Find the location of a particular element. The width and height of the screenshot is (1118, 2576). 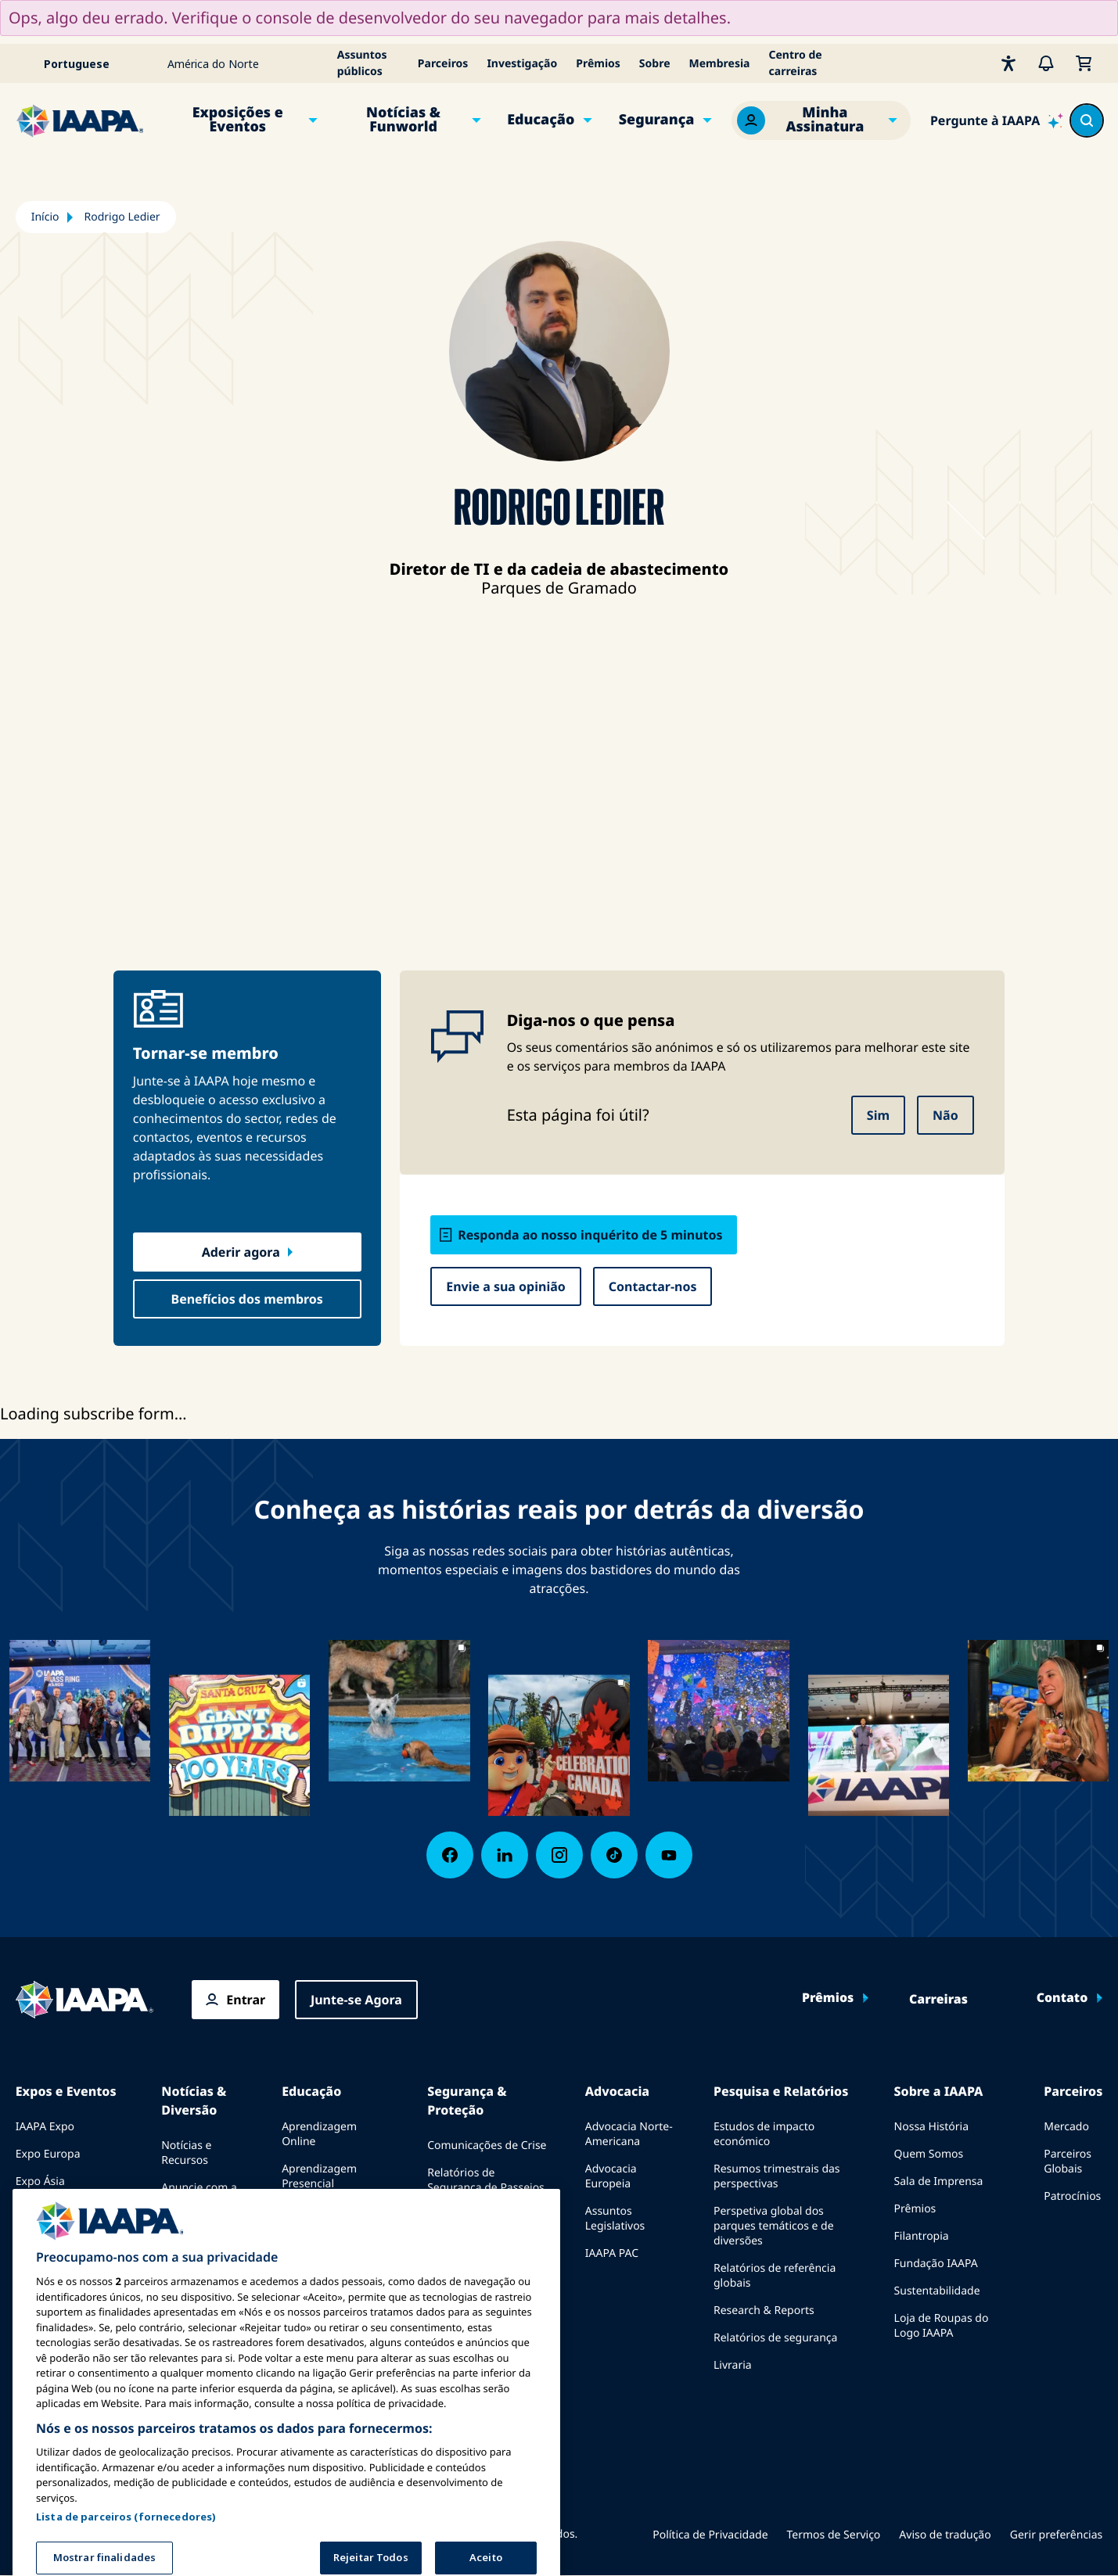

[Search content in the site] is located at coordinates (1086, 120).